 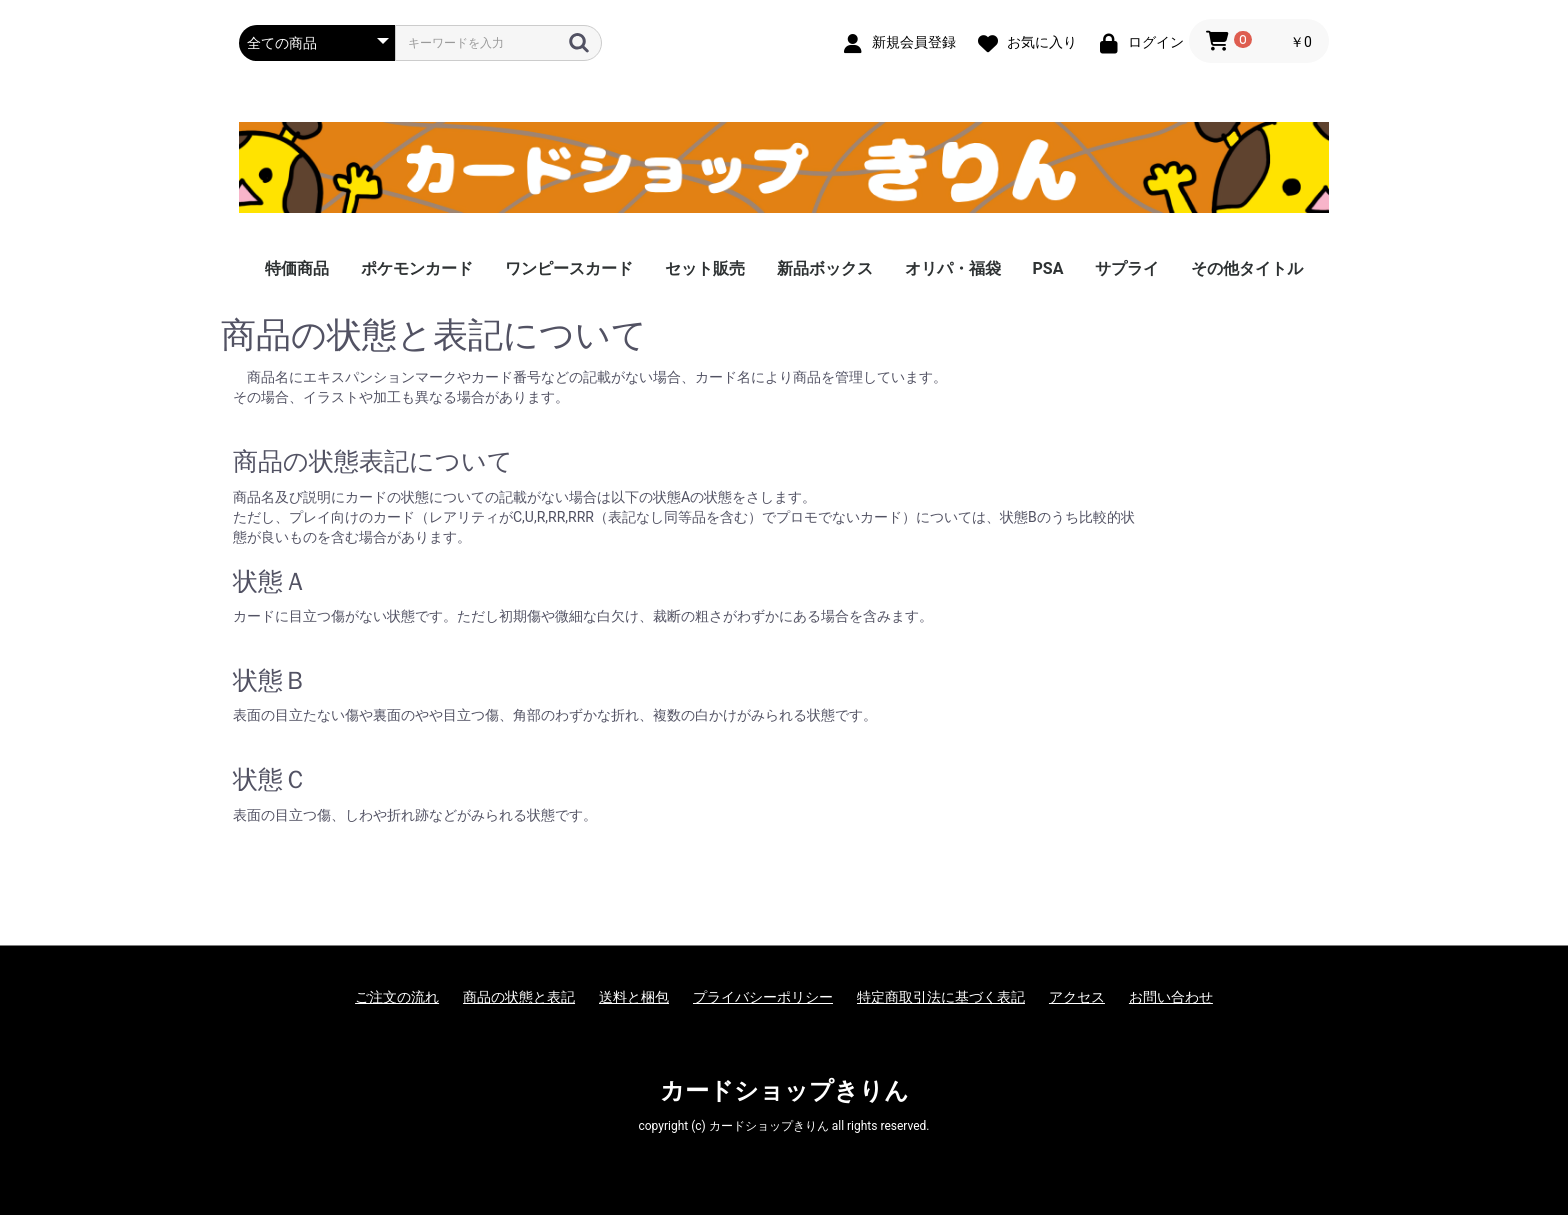 What do you see at coordinates (1247, 268) in the screenshot?
I see `その他タイトル` at bounding box center [1247, 268].